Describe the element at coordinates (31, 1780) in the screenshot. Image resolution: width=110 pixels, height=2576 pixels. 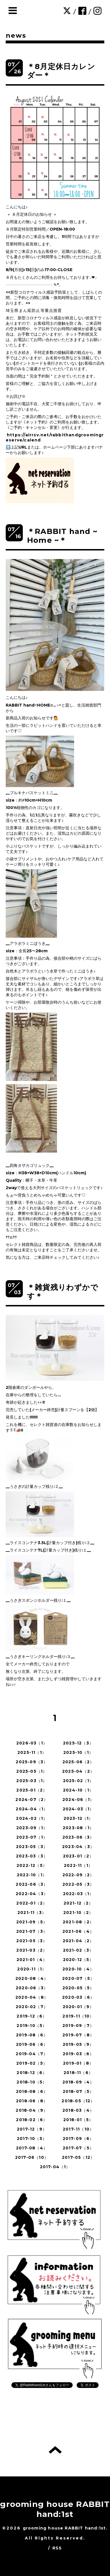
I see `2025-03（1）` at that location.